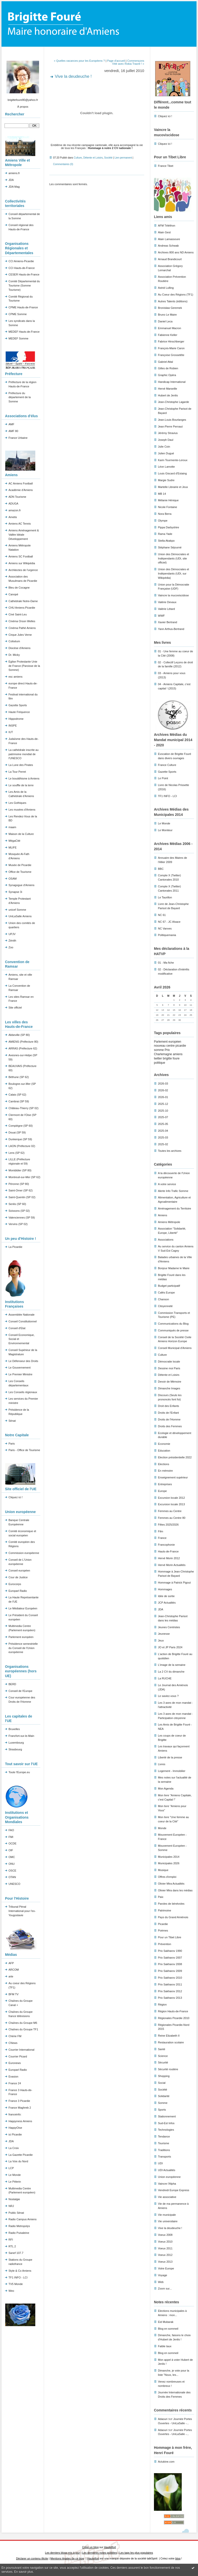  What do you see at coordinates (19, 1210) in the screenshot?
I see `Soissons (SP 02)` at bounding box center [19, 1210].